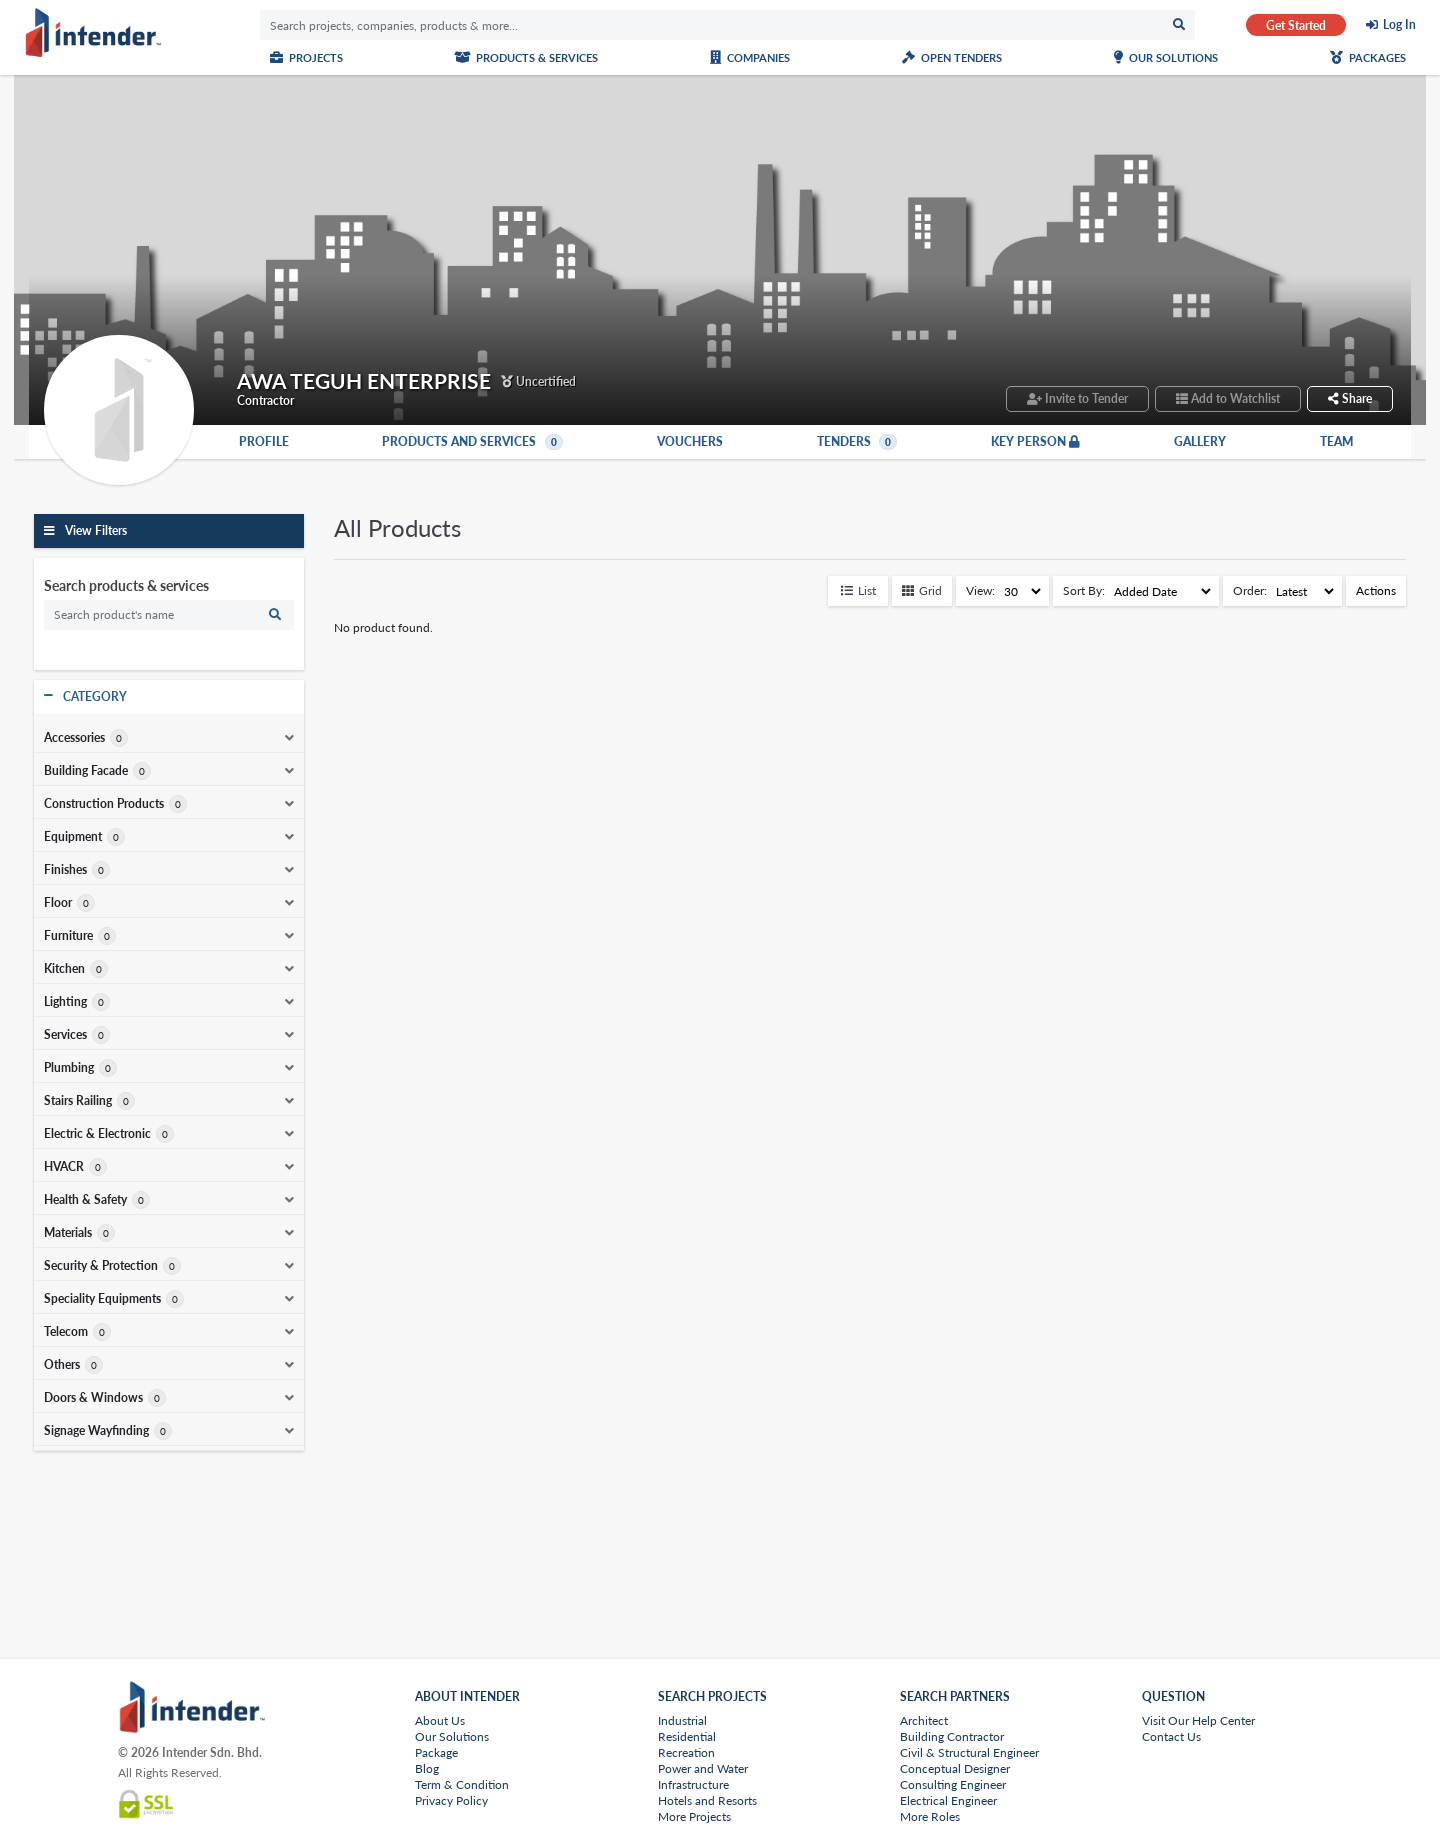 The image size is (1440, 1845). Describe the element at coordinates (436, 1752) in the screenshot. I see `Package` at that location.